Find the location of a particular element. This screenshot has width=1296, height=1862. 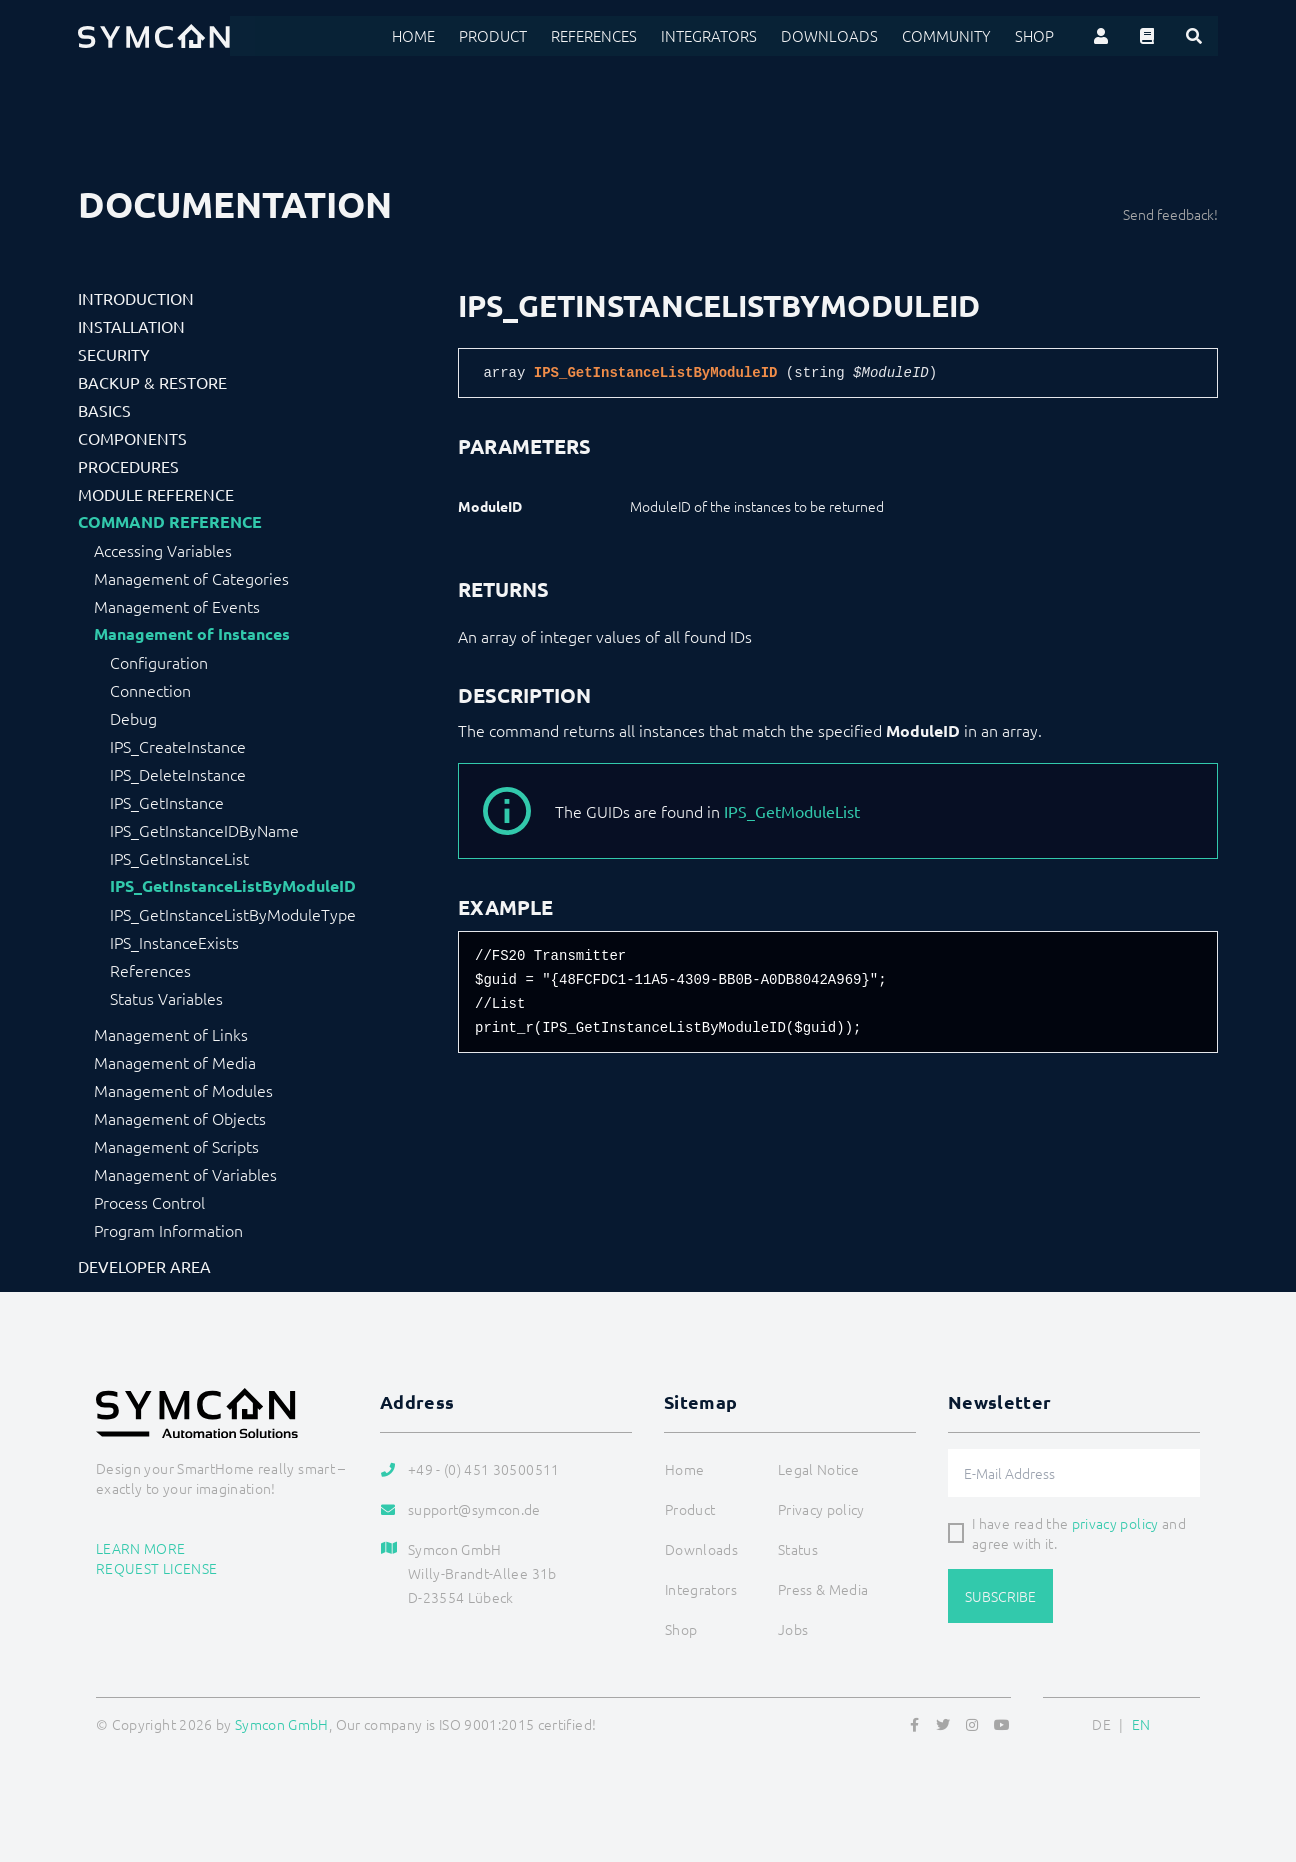

Integrators is located at coordinates (730, 36).